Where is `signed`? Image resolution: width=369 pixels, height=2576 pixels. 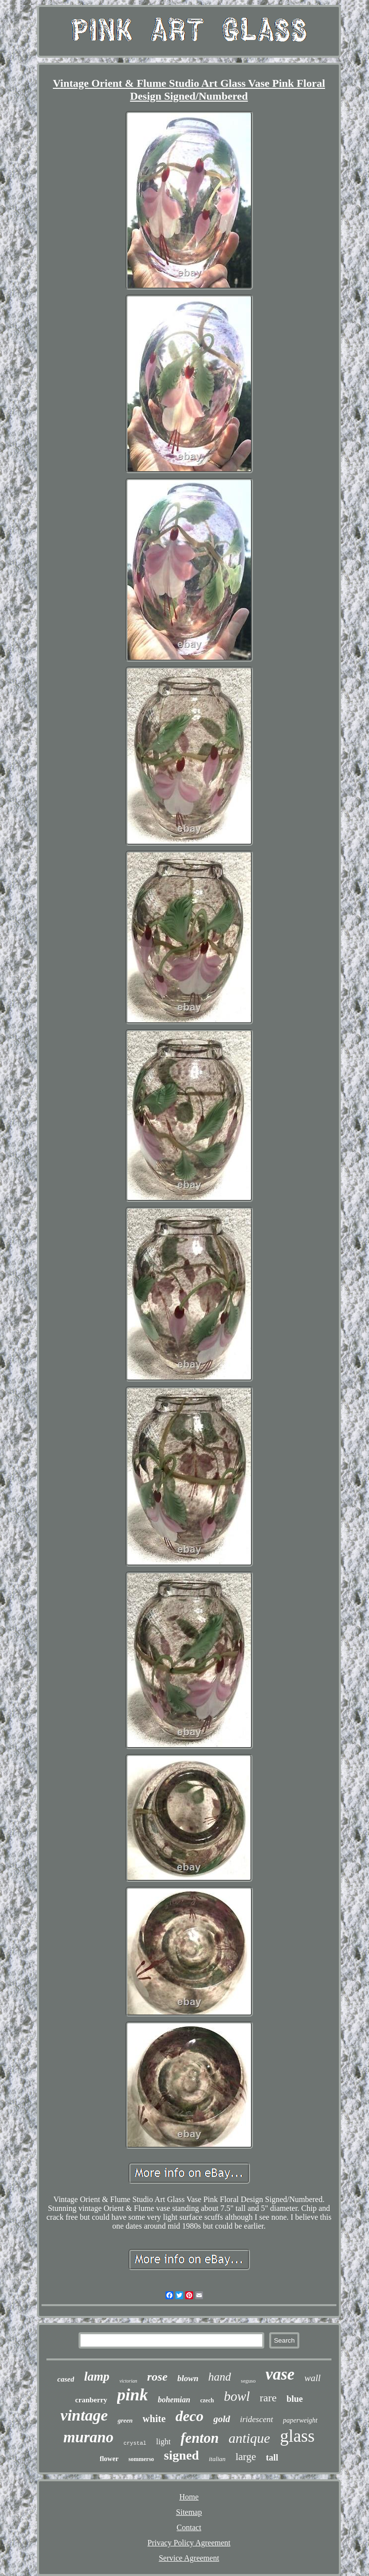 signed is located at coordinates (181, 2455).